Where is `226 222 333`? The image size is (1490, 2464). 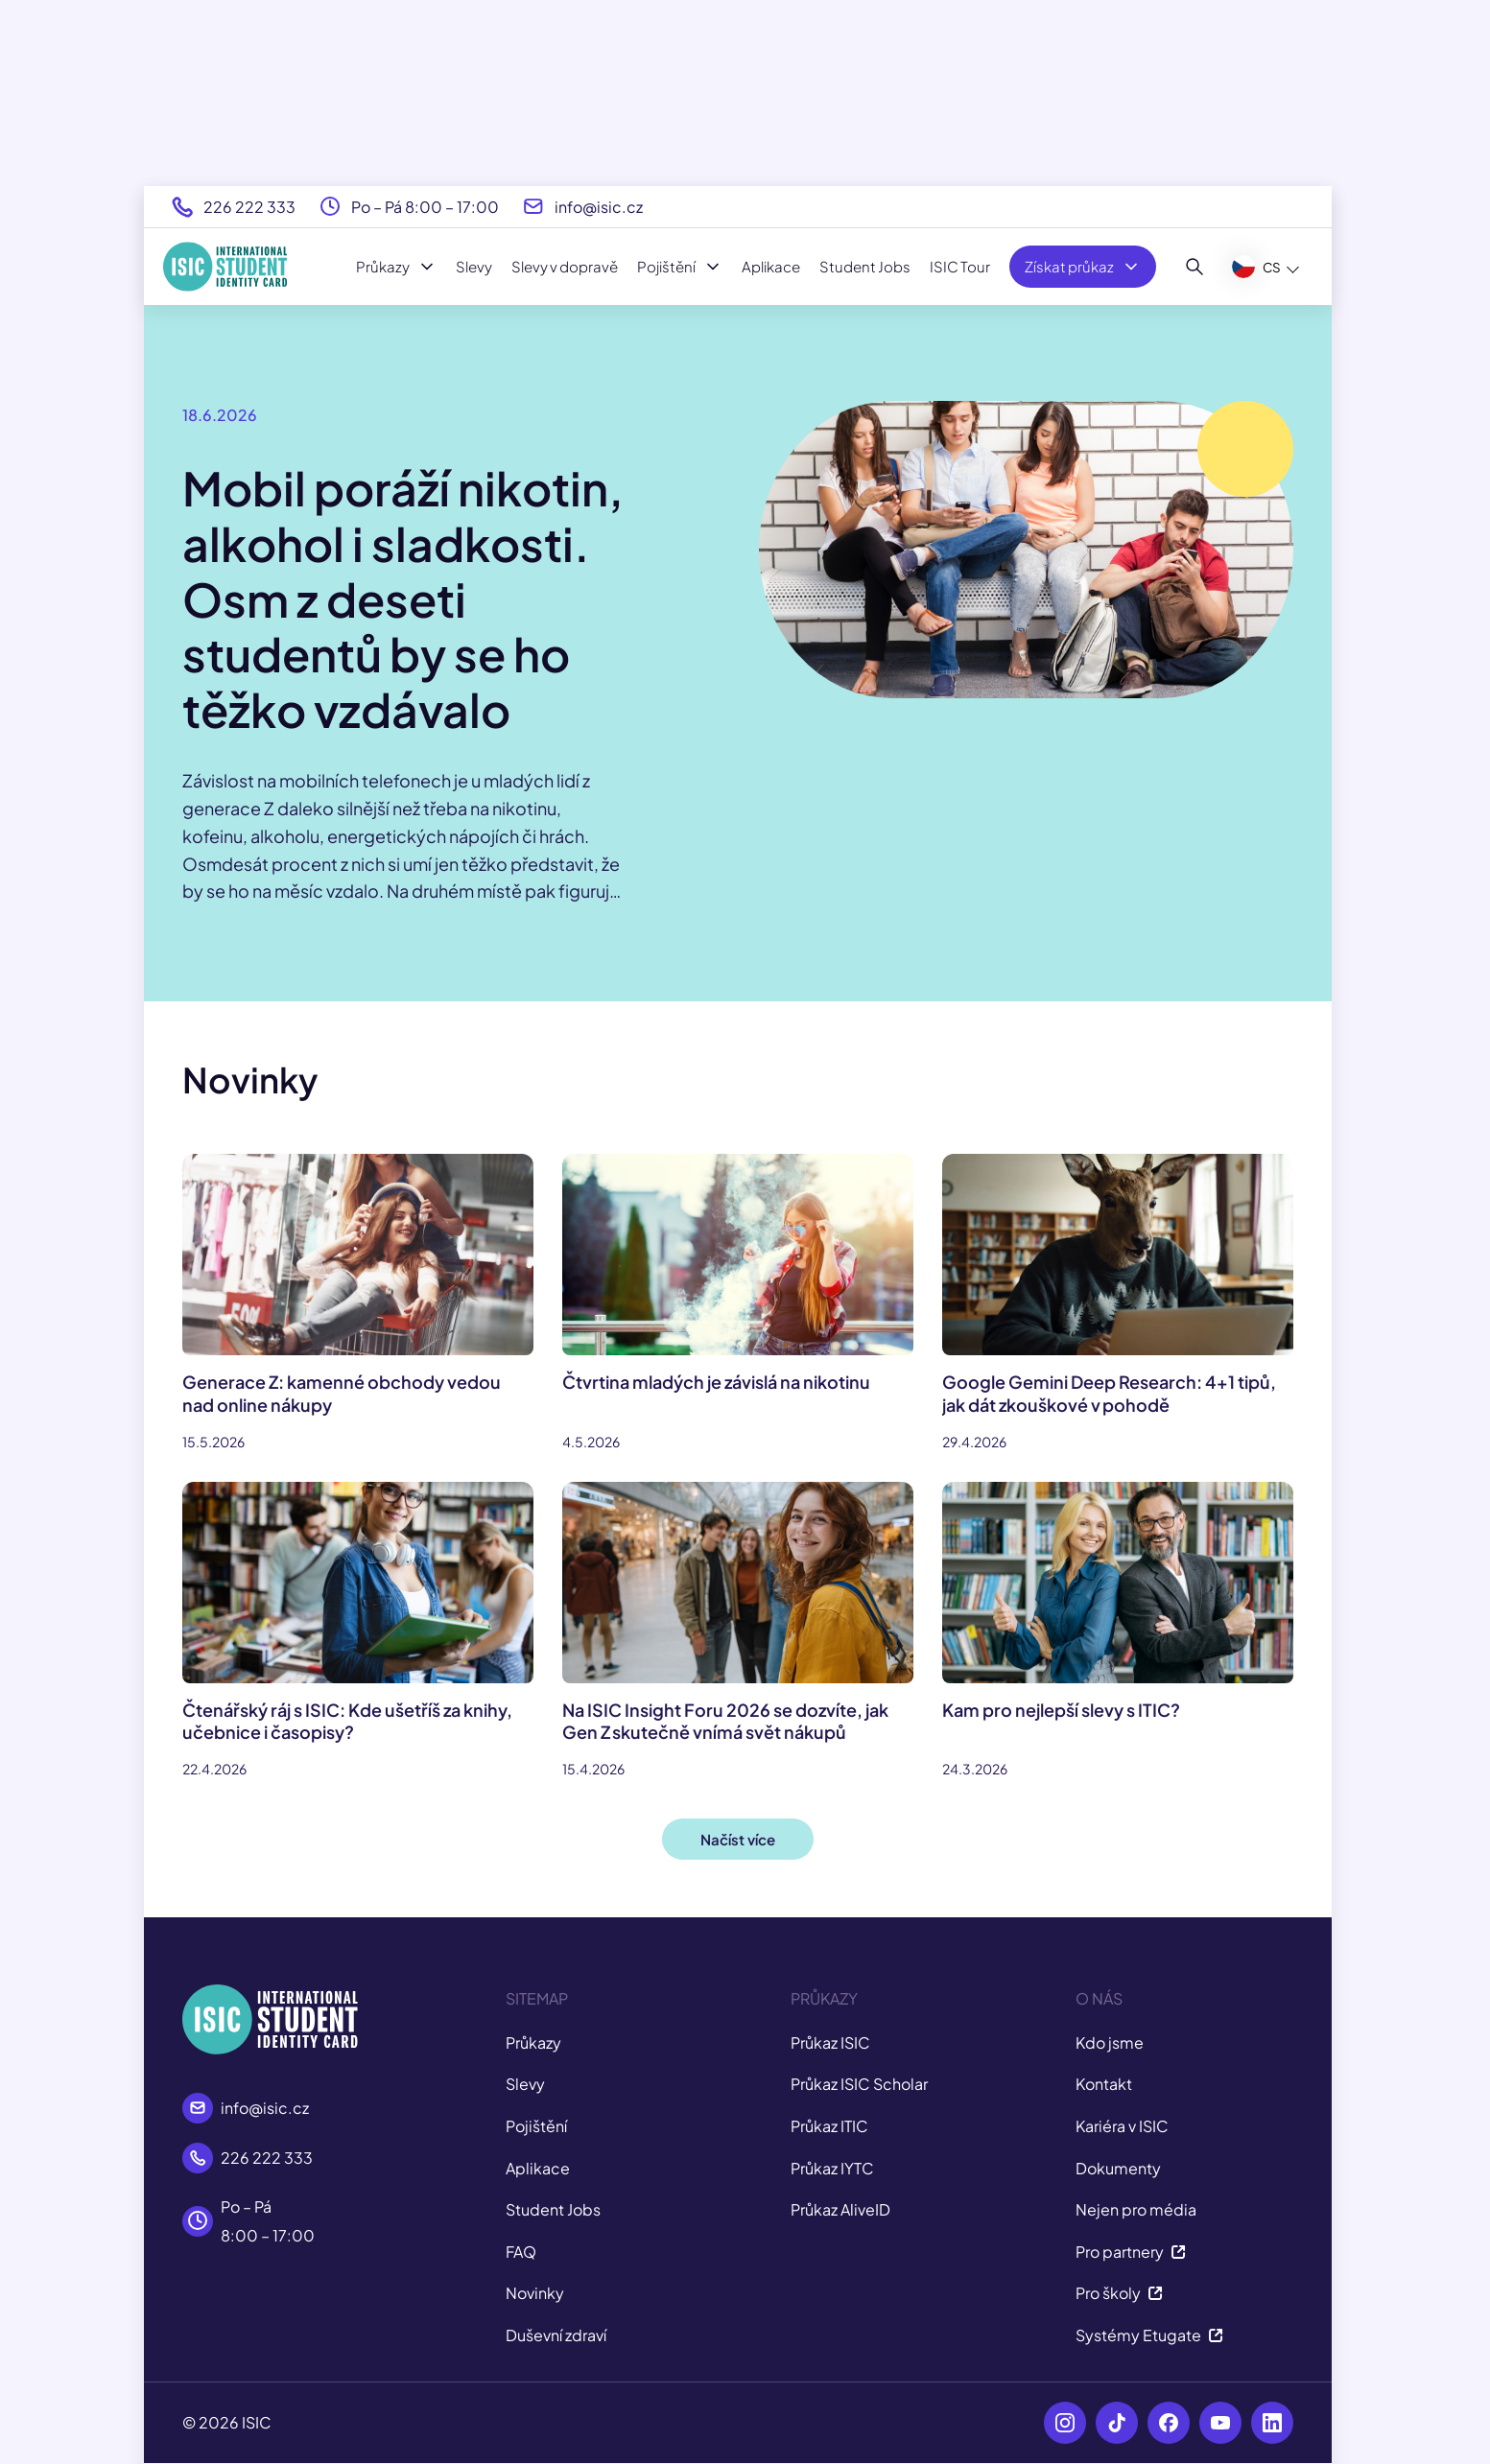 226 222 333 is located at coordinates (249, 207).